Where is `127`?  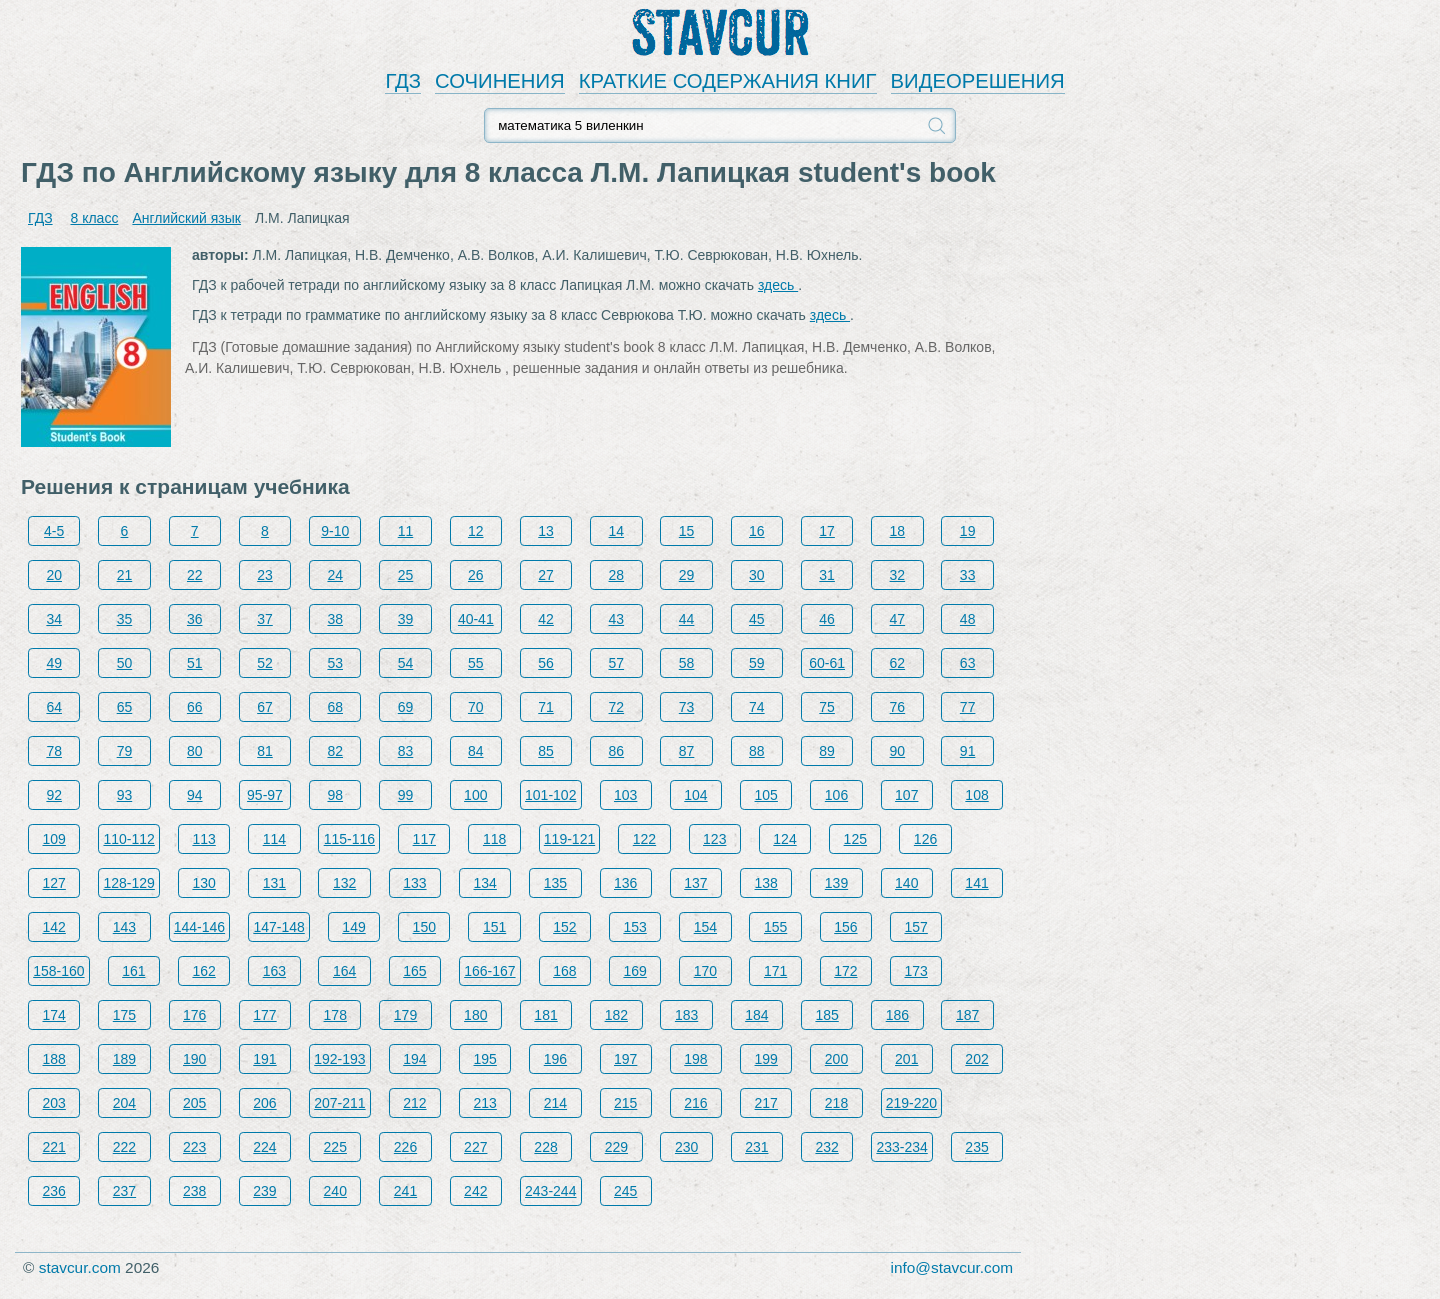 127 is located at coordinates (54, 883).